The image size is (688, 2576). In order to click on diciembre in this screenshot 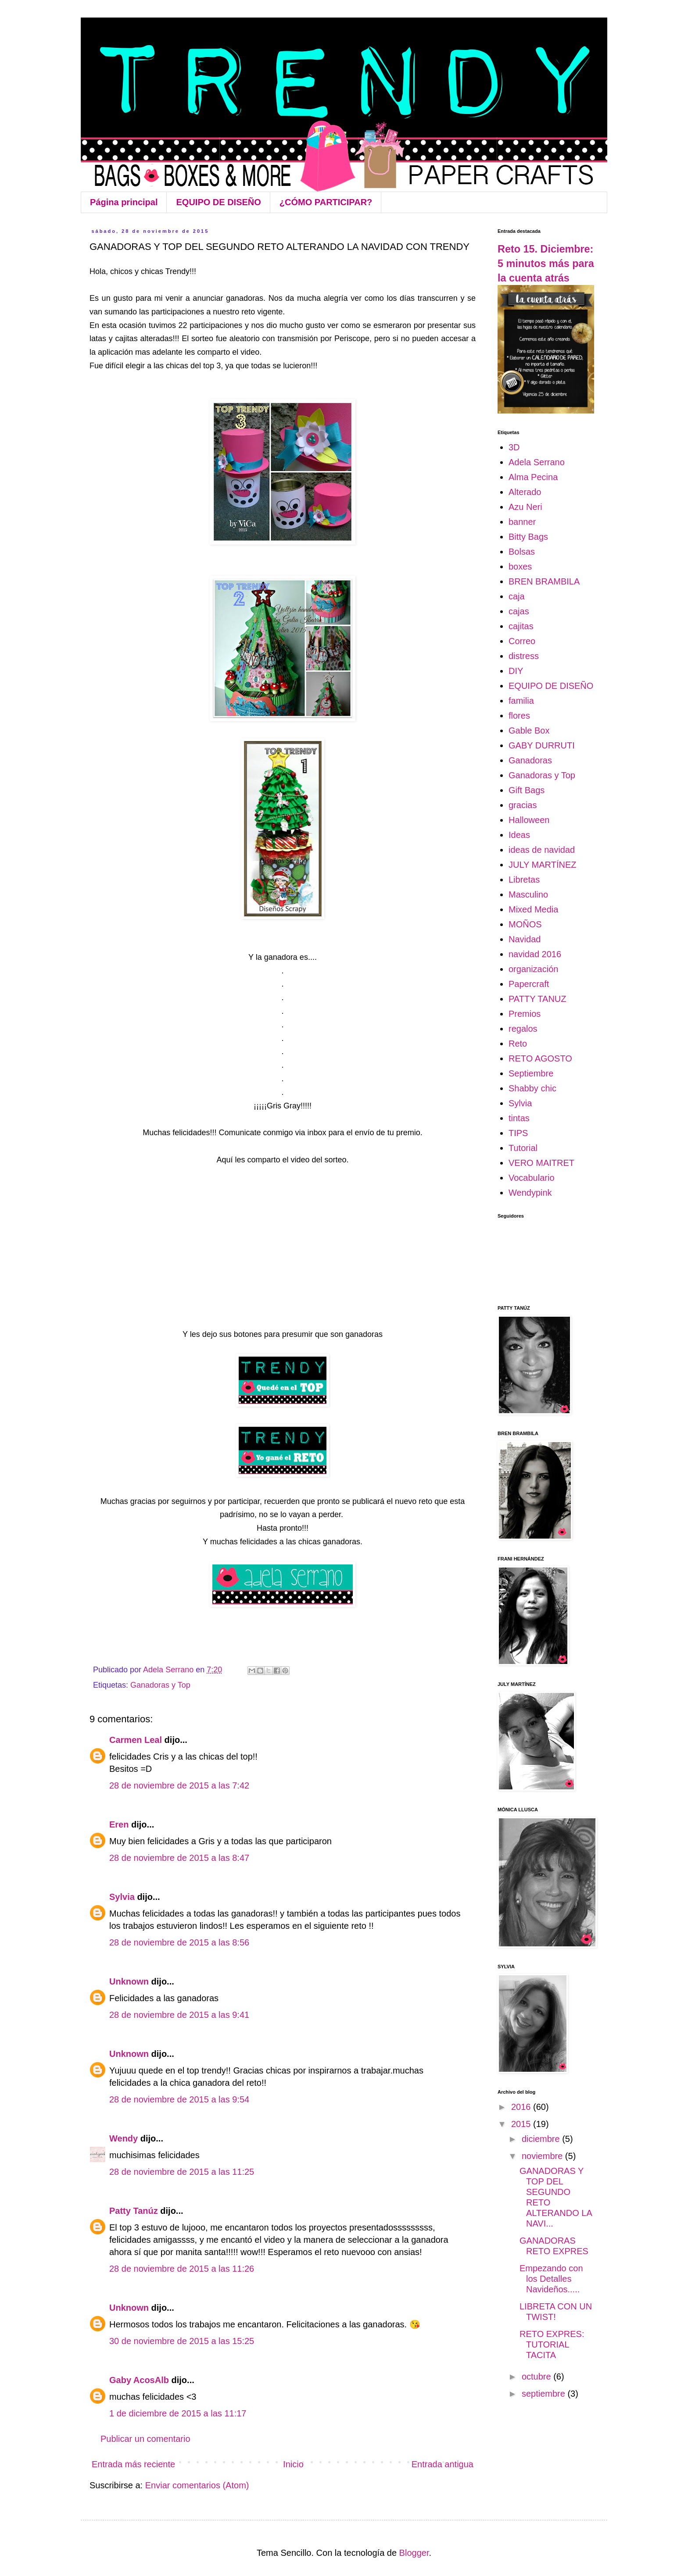, I will do `click(542, 2139)`.